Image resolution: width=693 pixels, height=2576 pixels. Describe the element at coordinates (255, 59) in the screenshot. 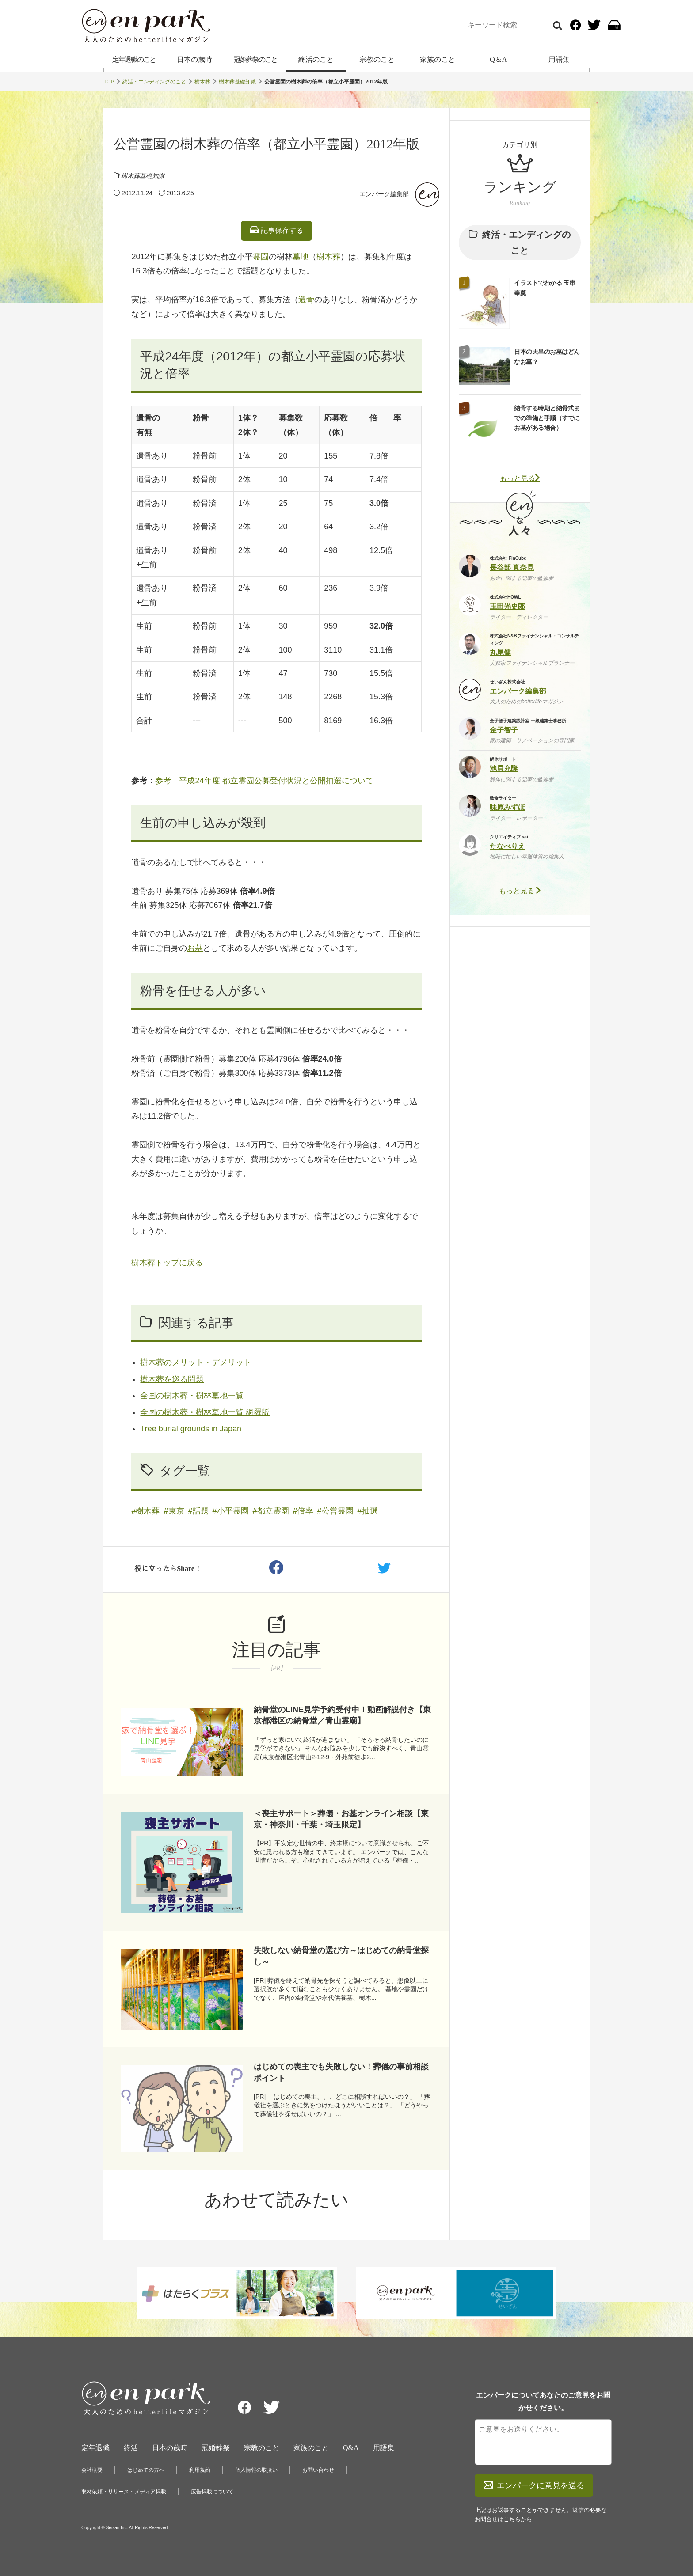

I see `冠婚葬祭のこと` at that location.